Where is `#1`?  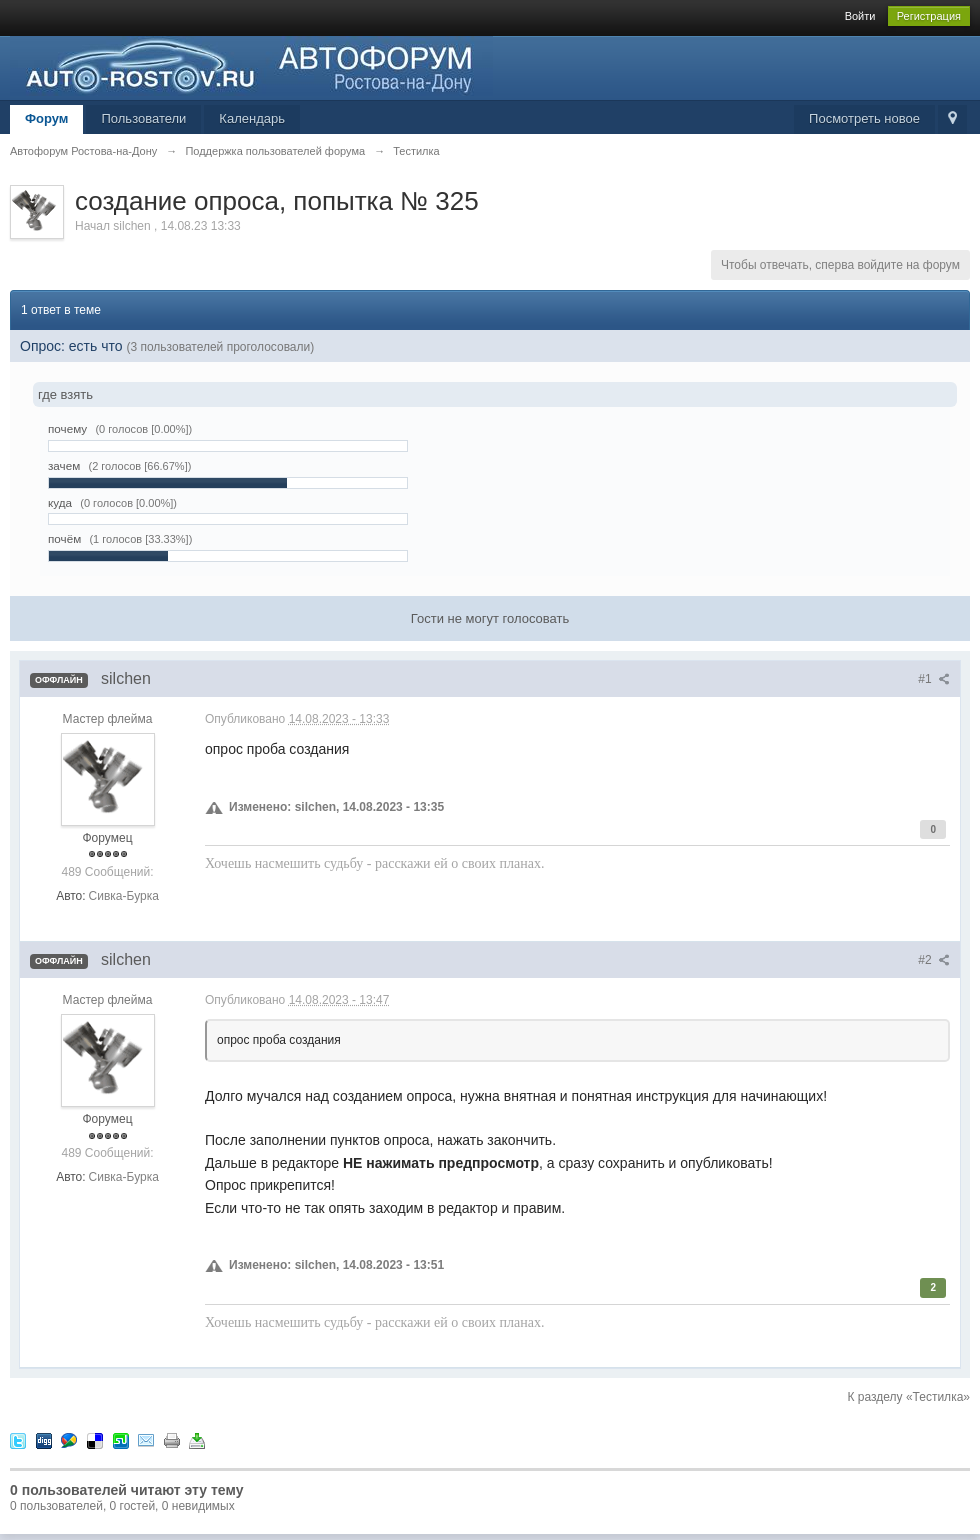
#1 is located at coordinates (934, 679).